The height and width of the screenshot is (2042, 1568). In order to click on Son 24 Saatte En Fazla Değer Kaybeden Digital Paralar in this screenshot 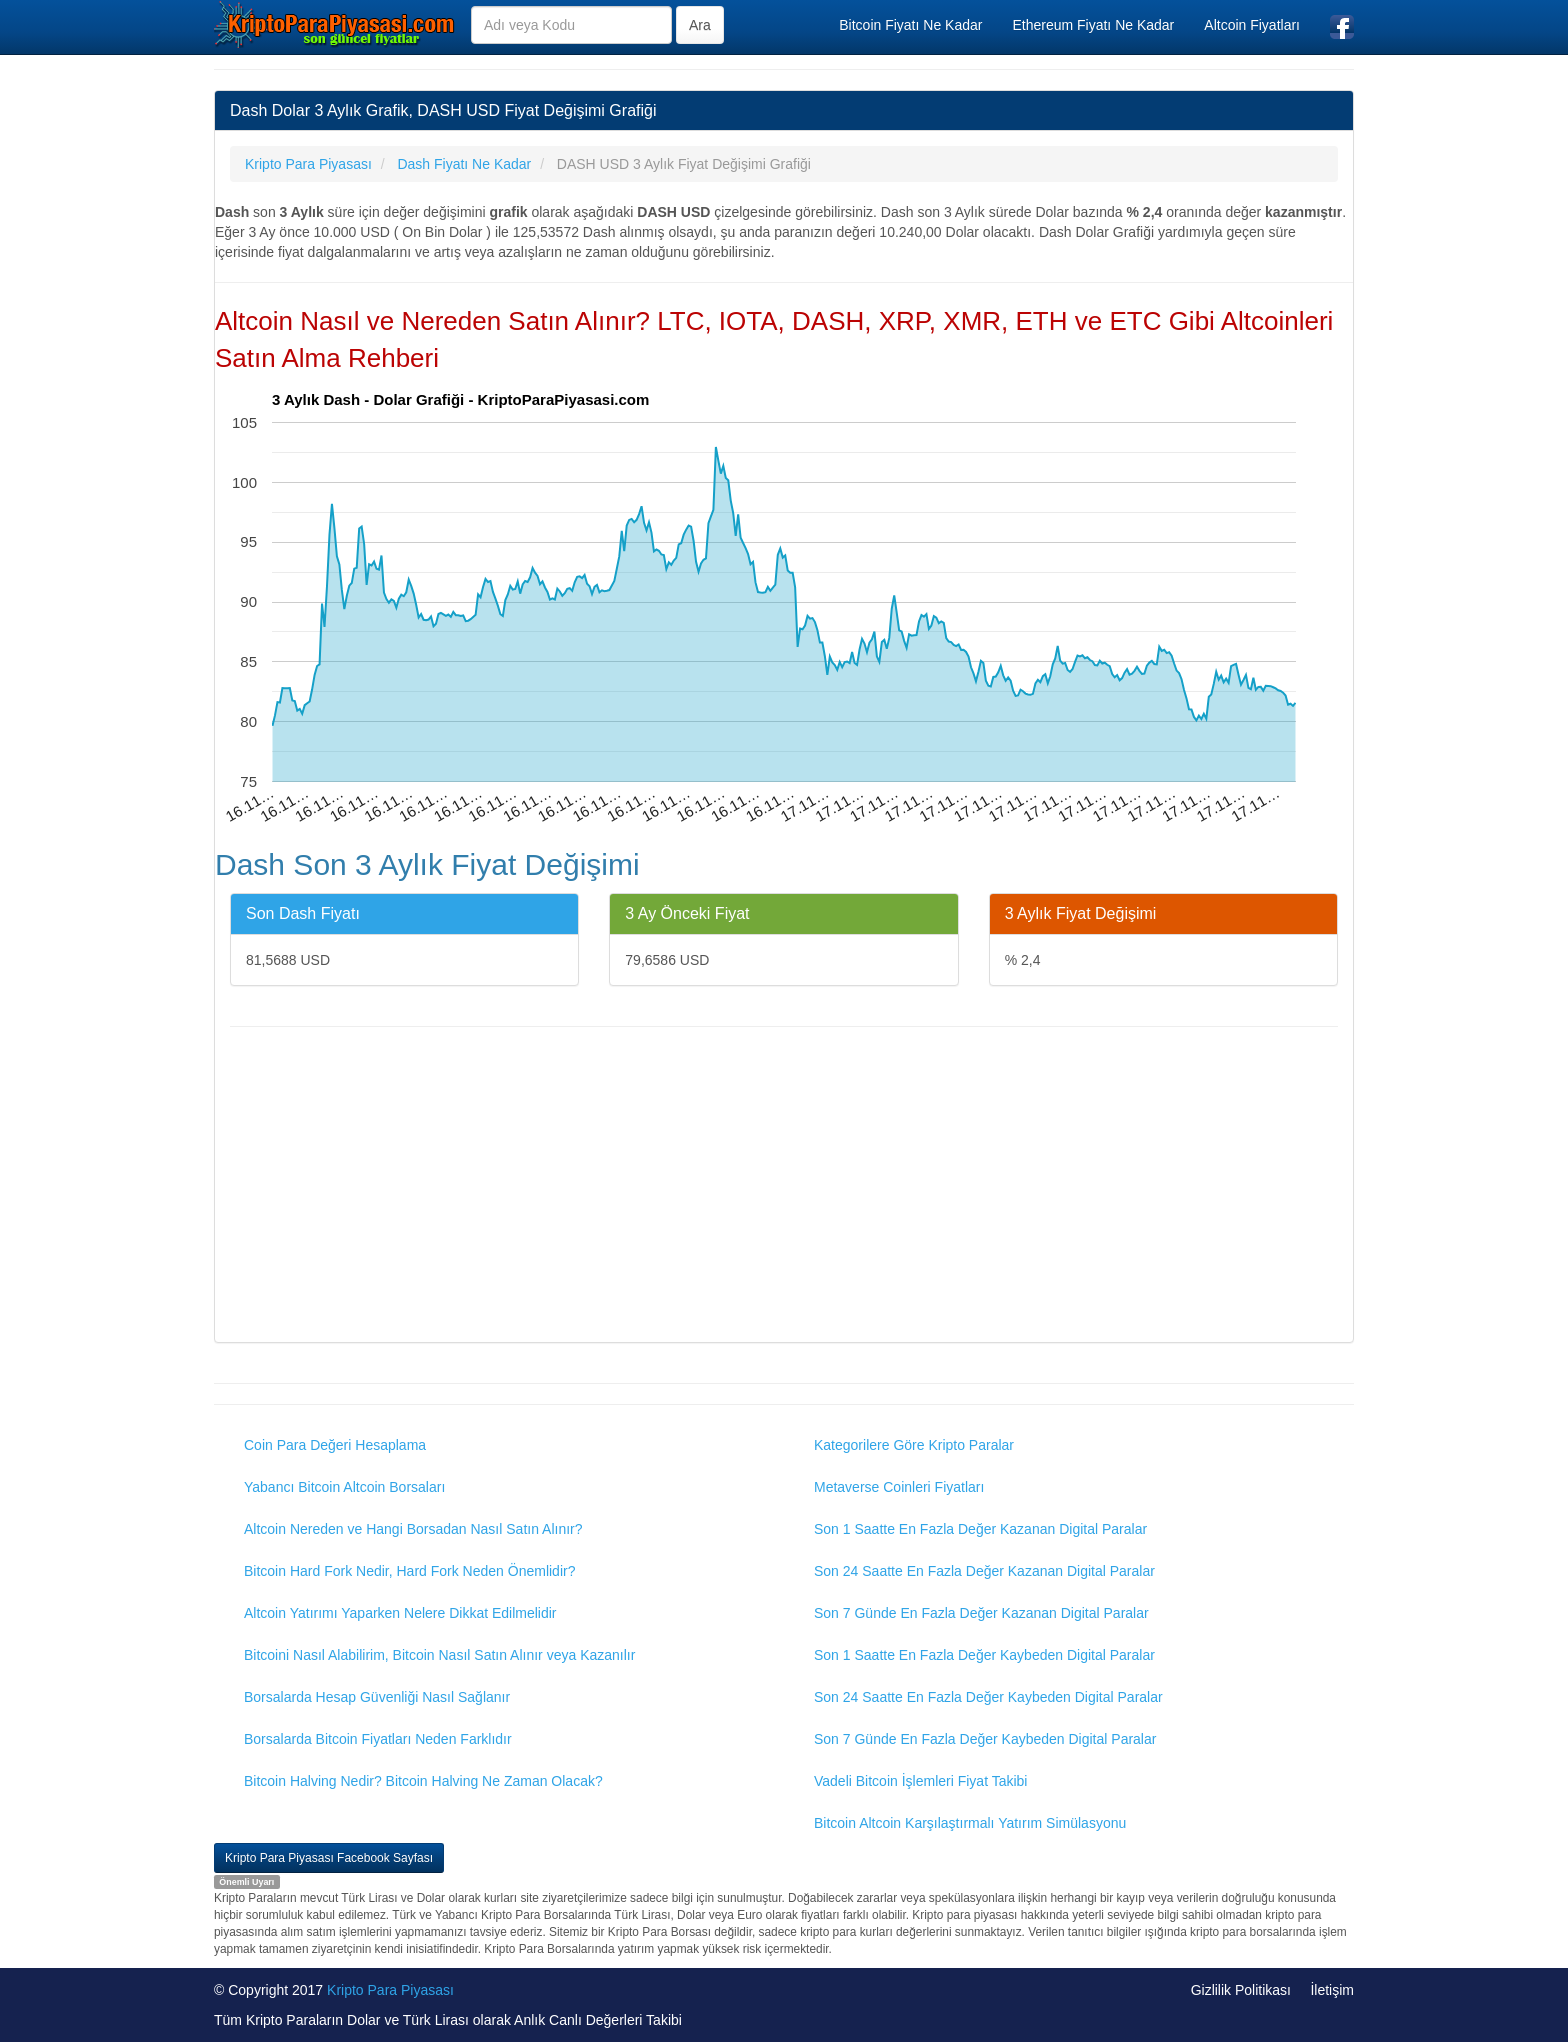, I will do `click(988, 1697)`.